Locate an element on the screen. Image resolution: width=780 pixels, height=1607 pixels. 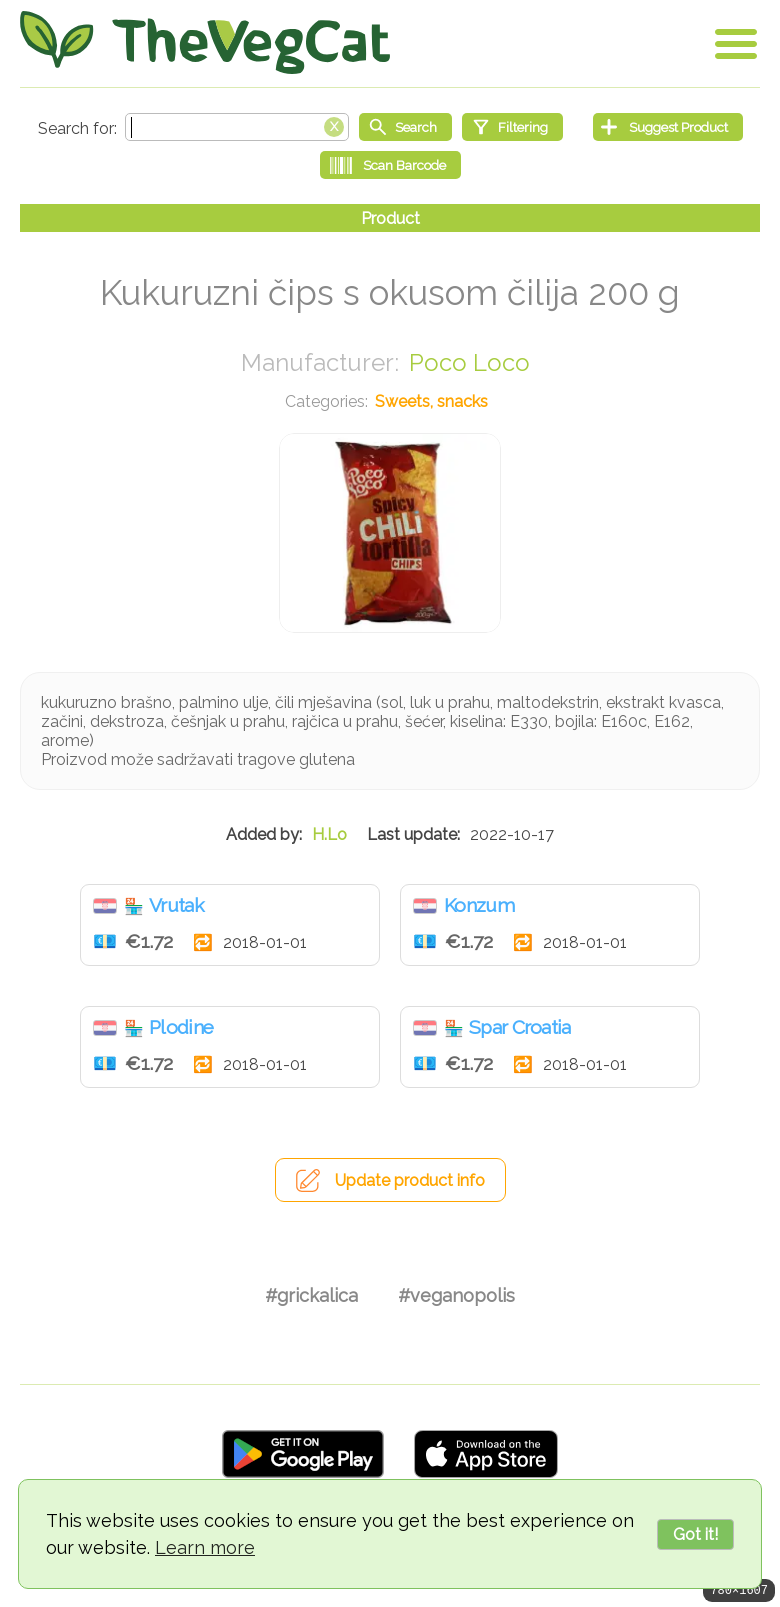
[Filtering] is located at coordinates (512, 127).